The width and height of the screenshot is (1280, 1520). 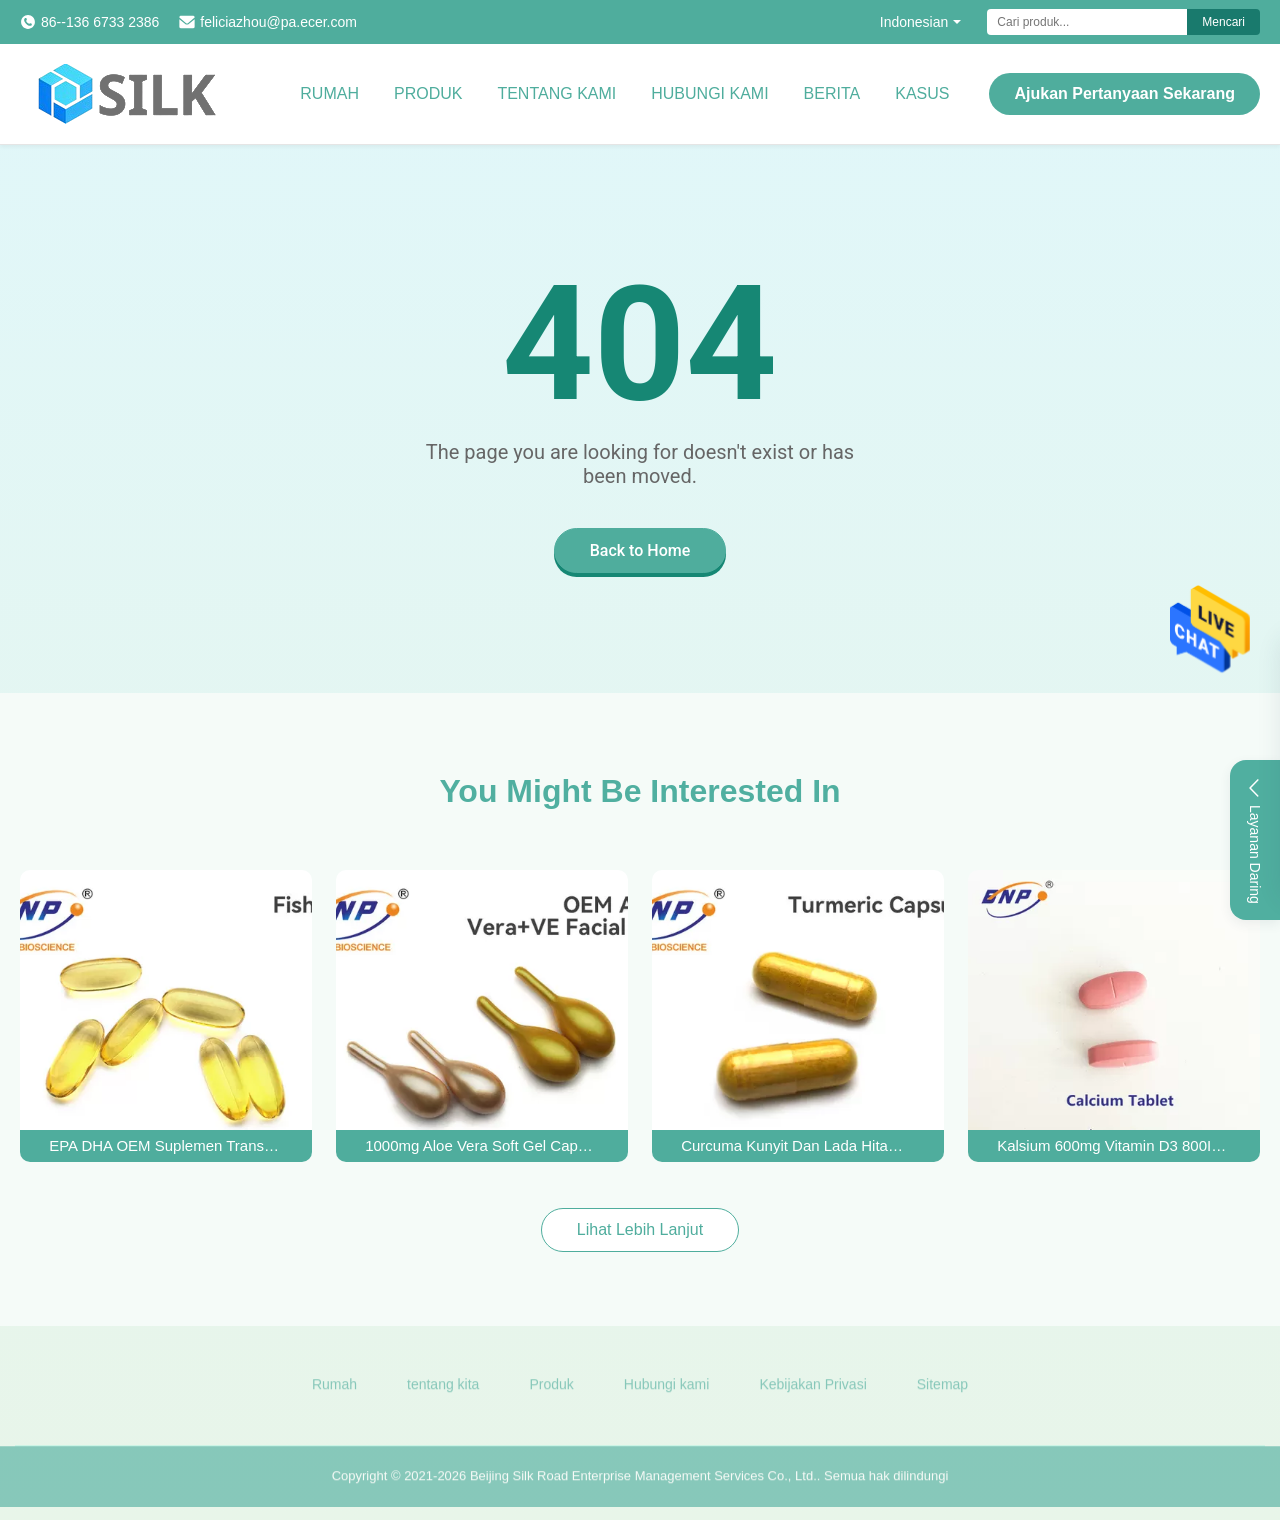 What do you see at coordinates (1223, 22) in the screenshot?
I see `Mencari` at bounding box center [1223, 22].